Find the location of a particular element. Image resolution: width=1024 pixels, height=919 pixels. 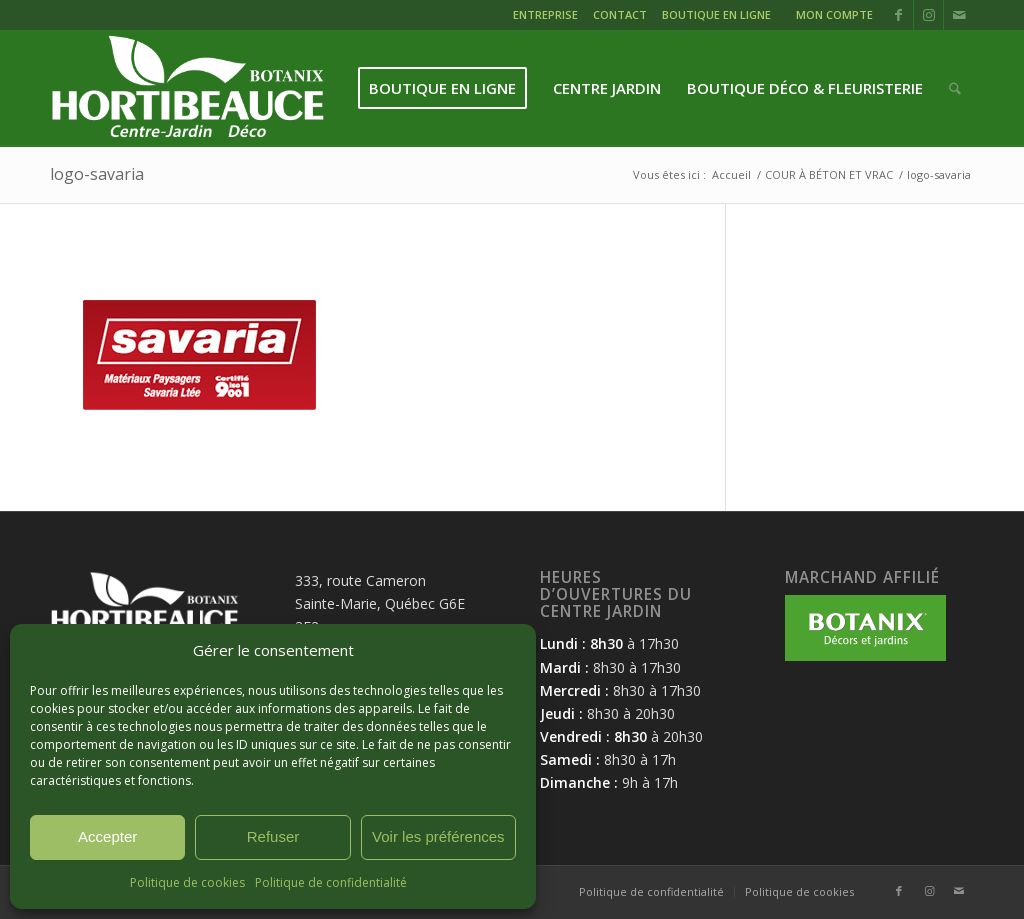

Voir les préférences is located at coordinates (438, 836).